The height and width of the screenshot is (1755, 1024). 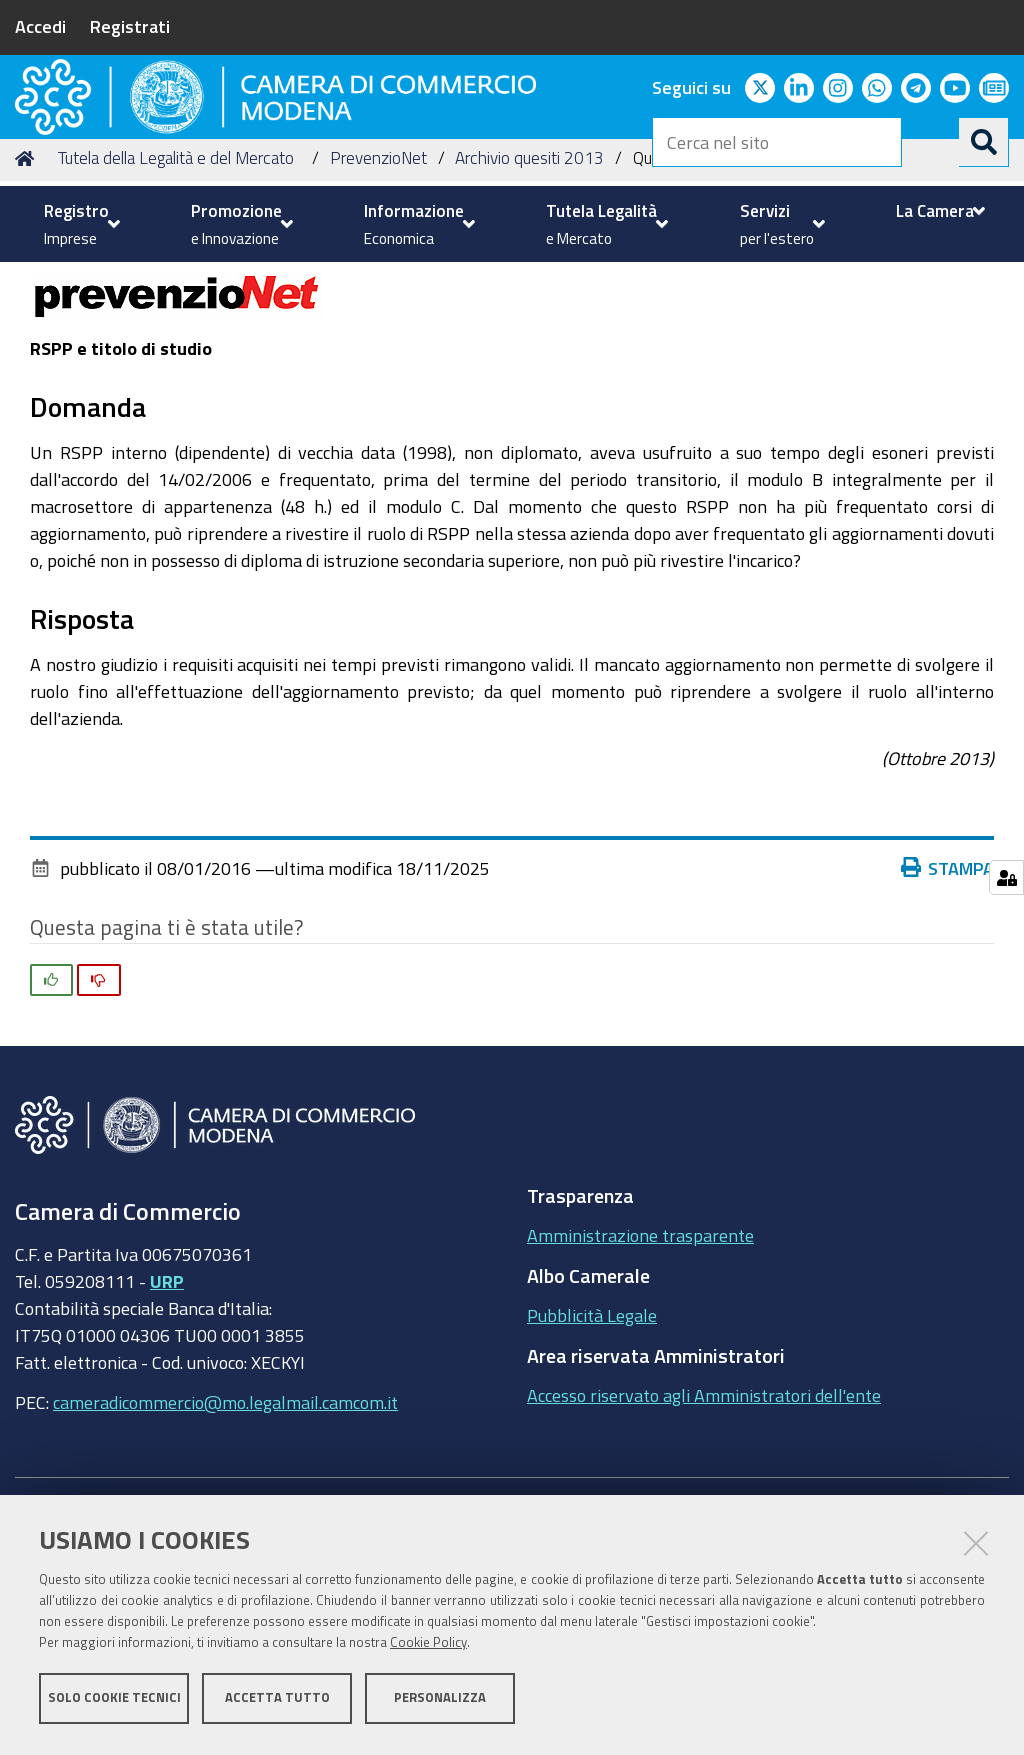 I want to click on Personalizza [button], so click(x=440, y=1702).